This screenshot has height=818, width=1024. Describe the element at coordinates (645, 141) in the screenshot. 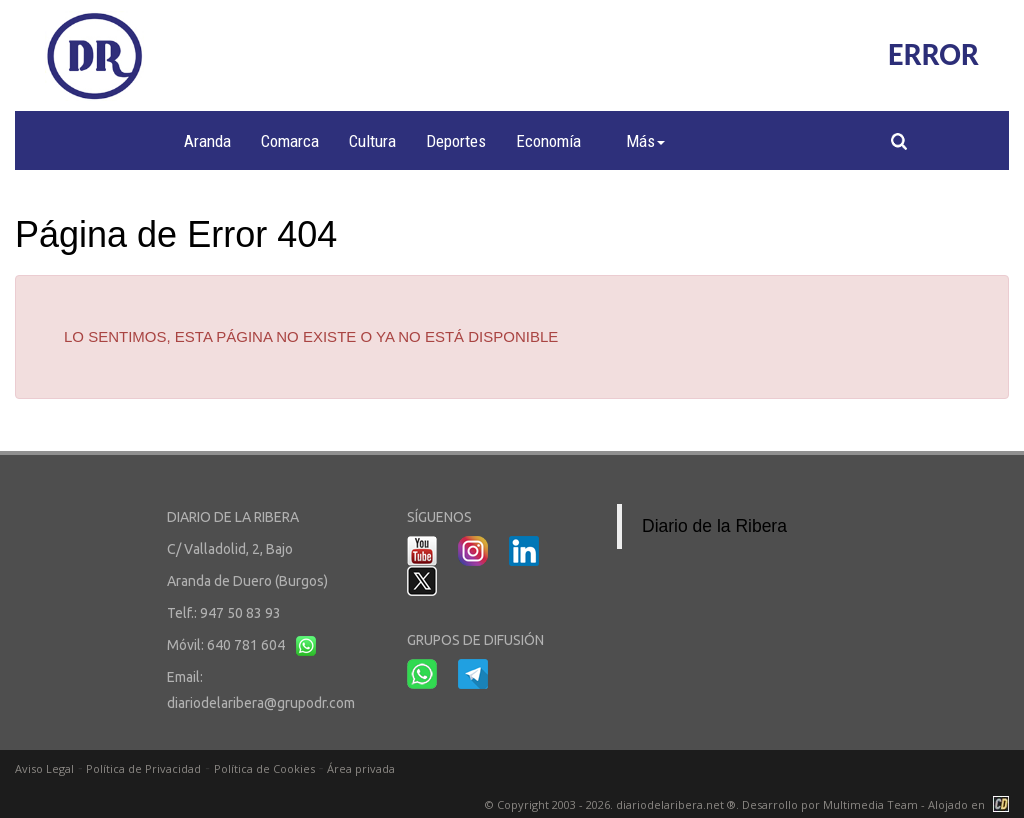

I see `Más` at that location.